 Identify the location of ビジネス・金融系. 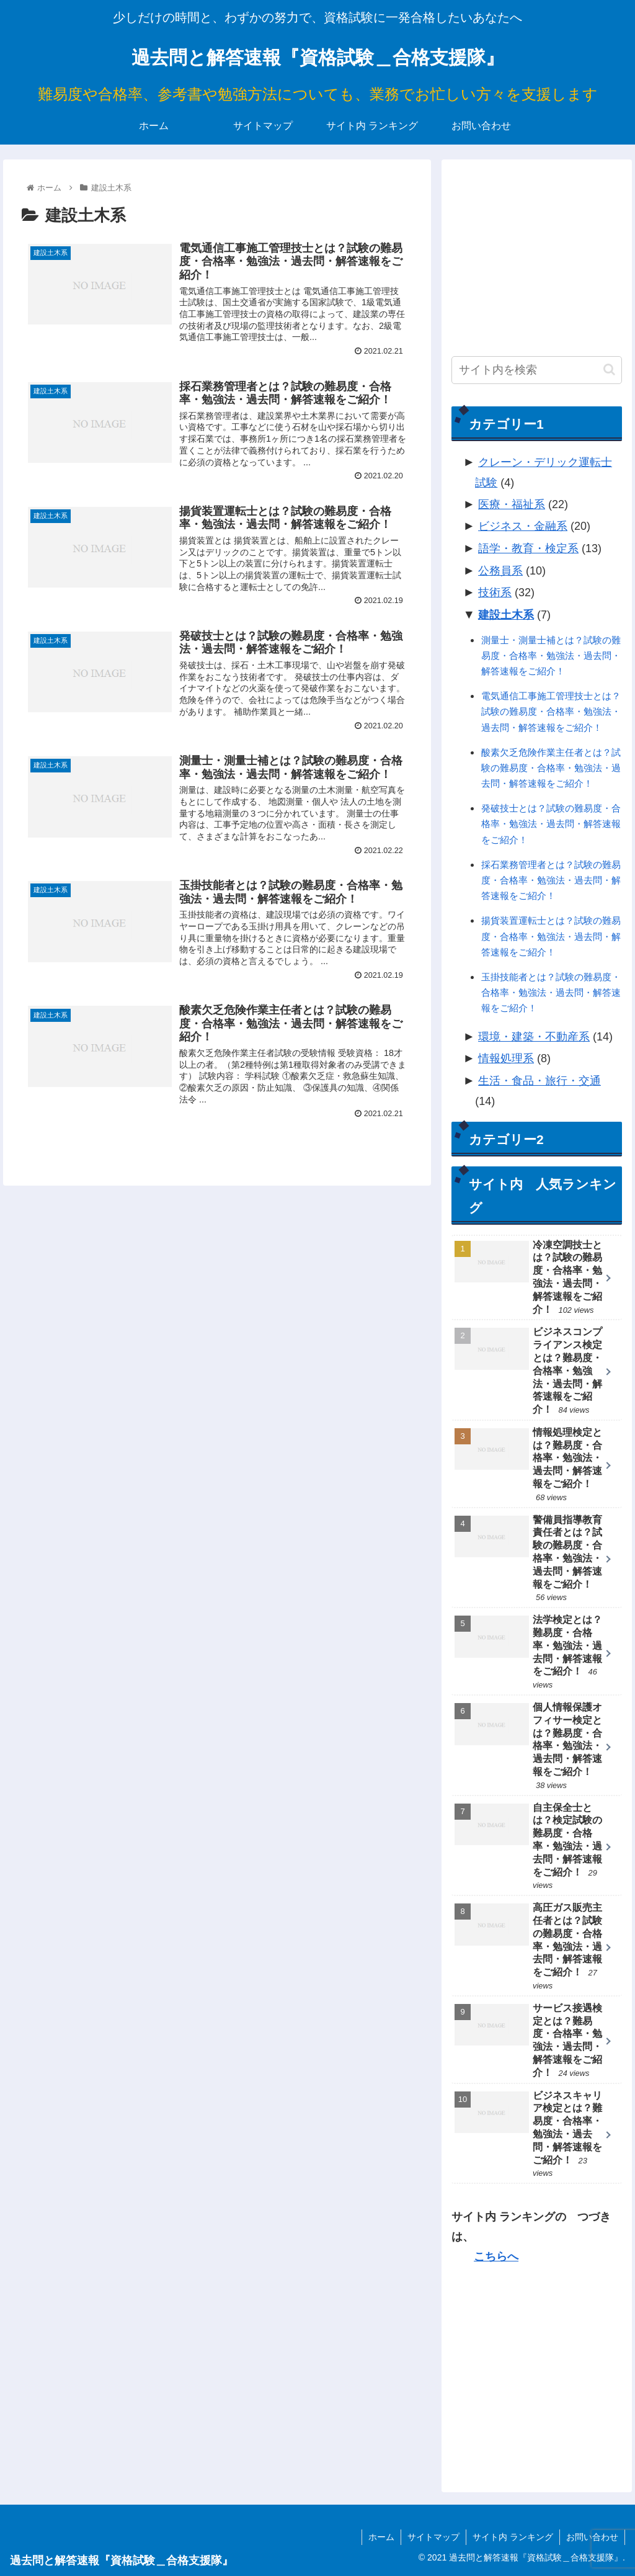
(522, 526).